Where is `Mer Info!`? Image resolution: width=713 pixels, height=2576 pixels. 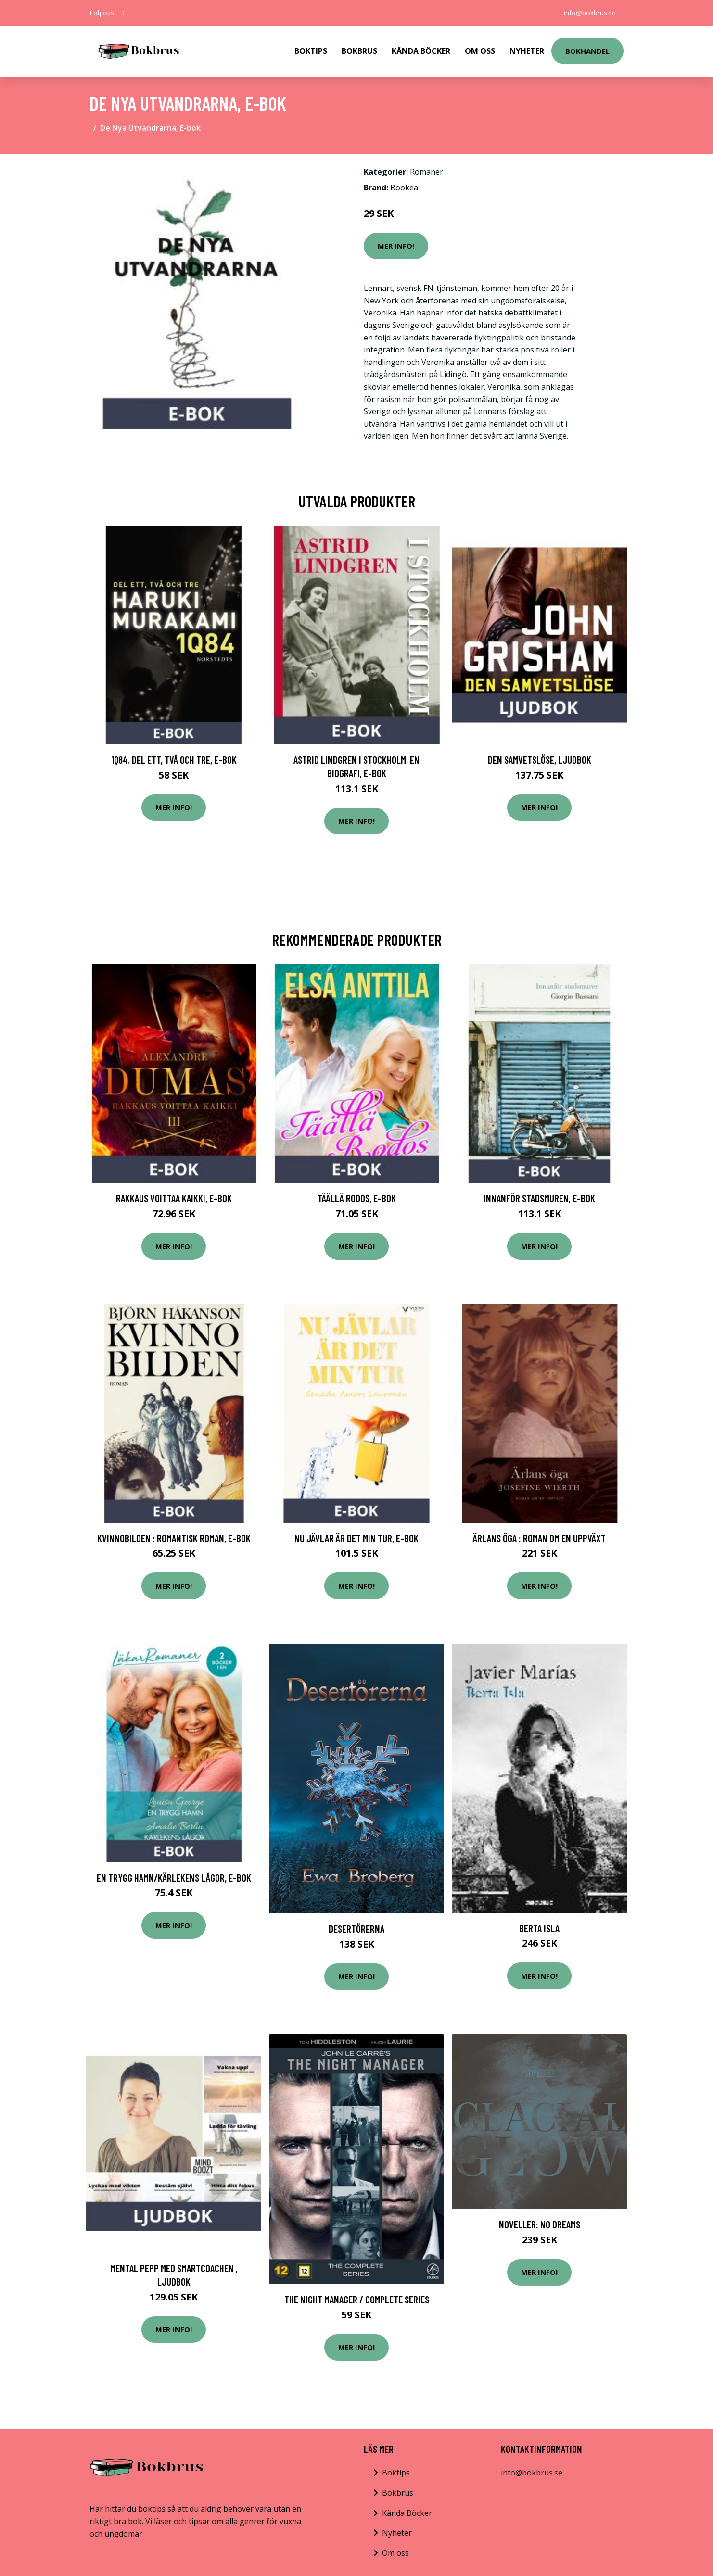 Mer Info! is located at coordinates (396, 246).